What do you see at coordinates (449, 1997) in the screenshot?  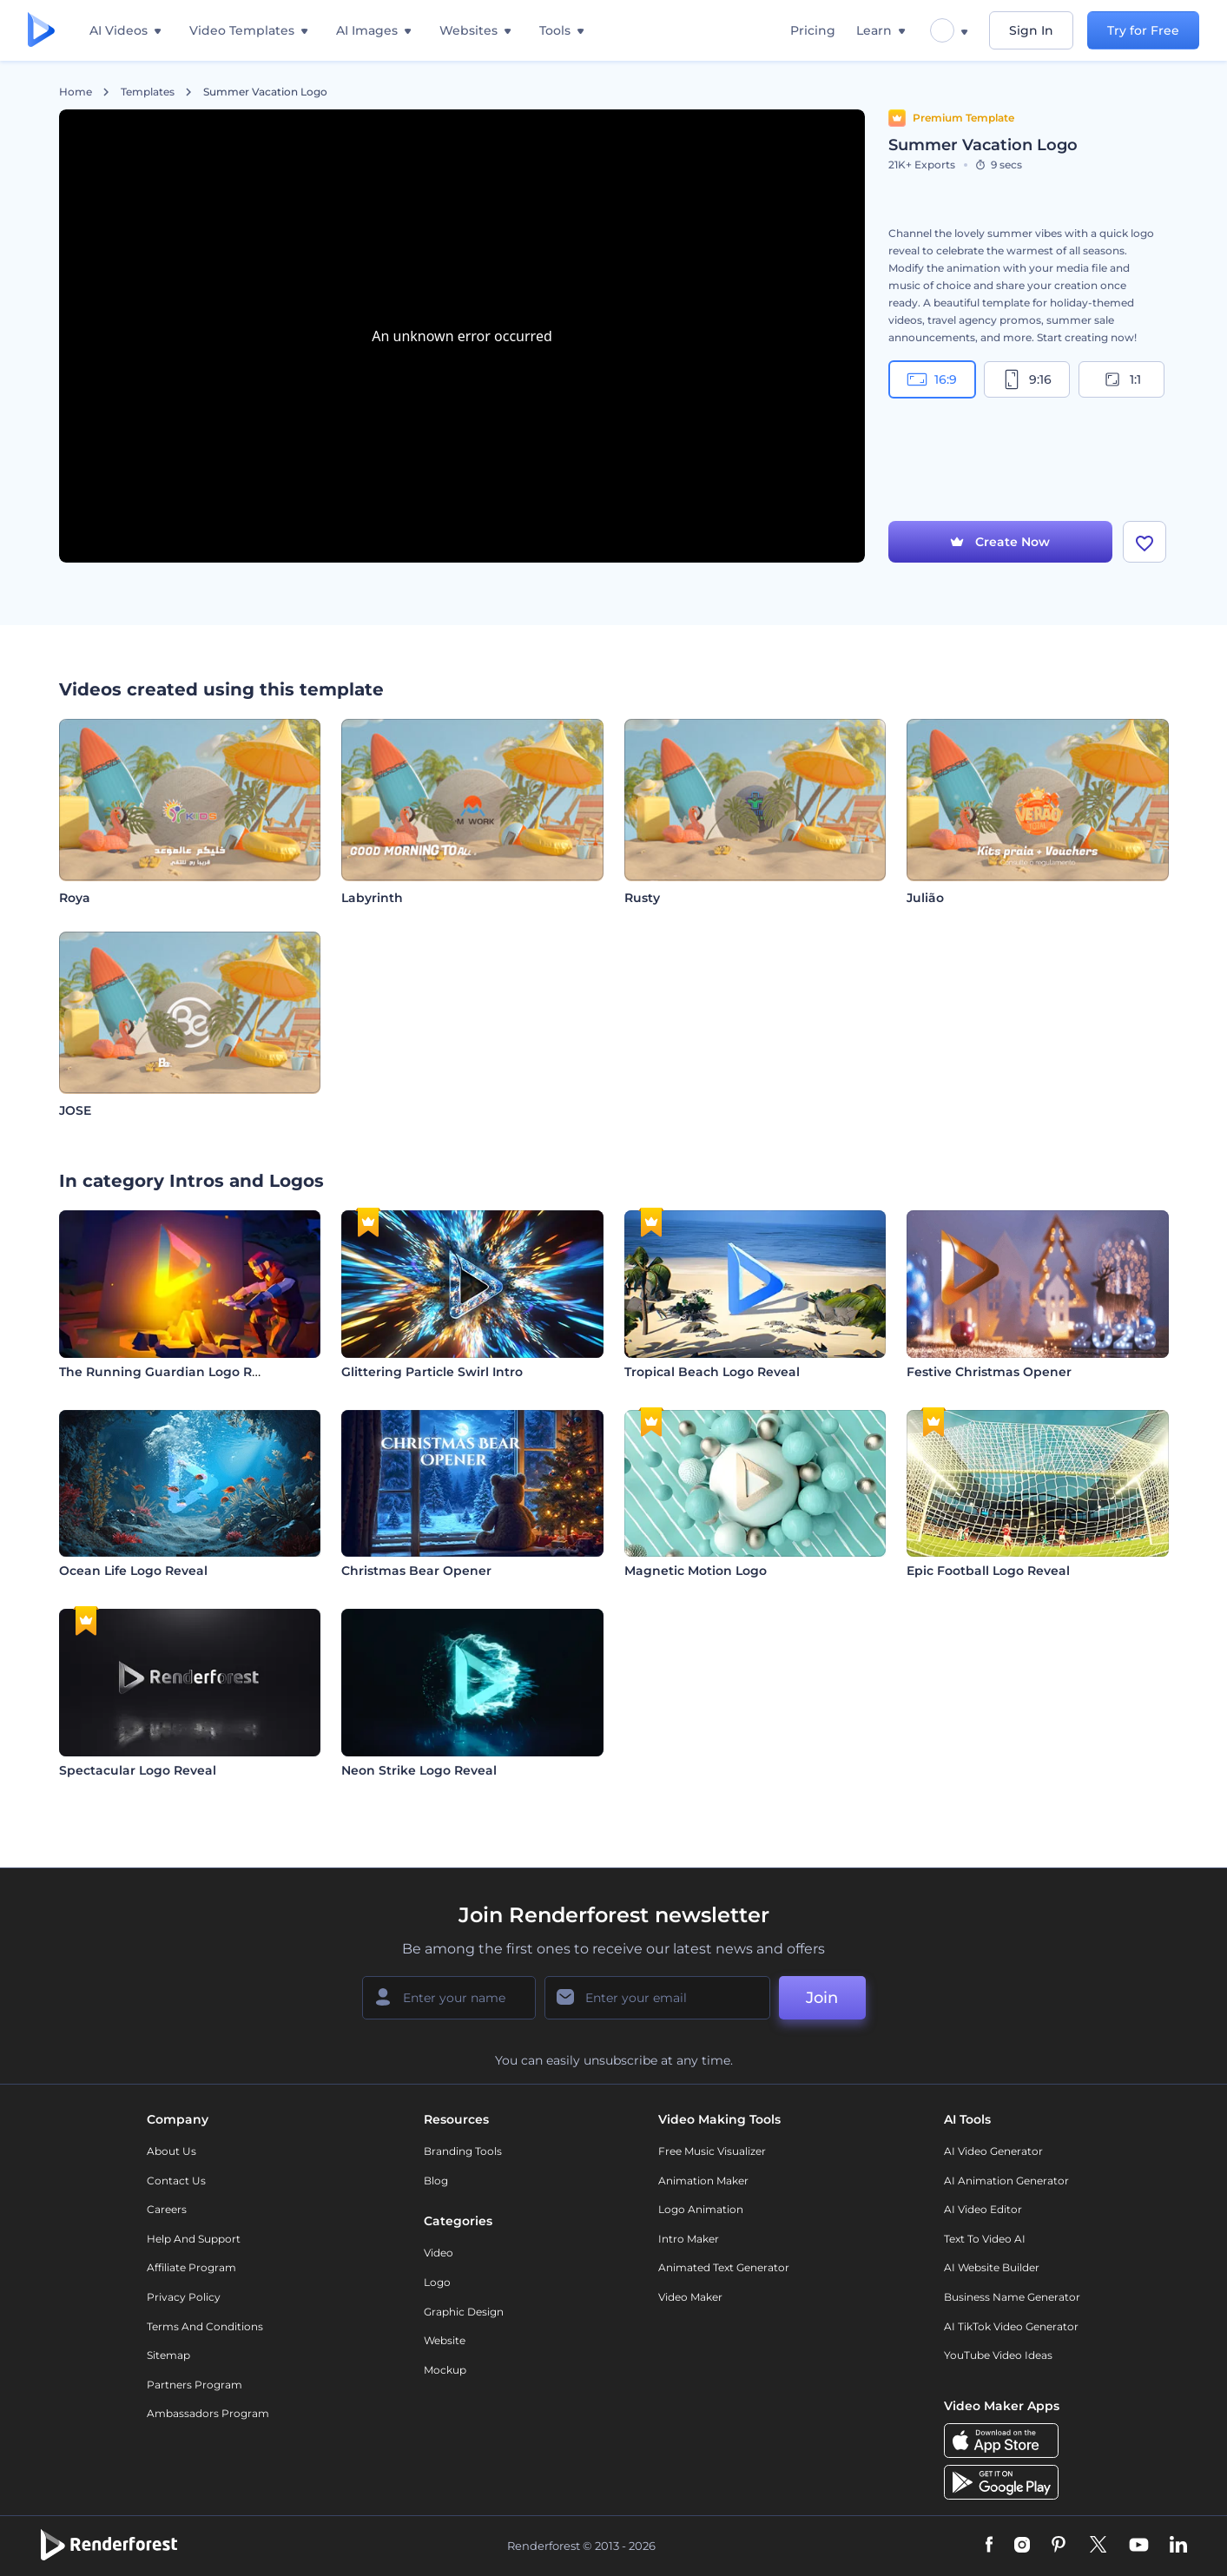 I see `[Your Name]` at bounding box center [449, 1997].